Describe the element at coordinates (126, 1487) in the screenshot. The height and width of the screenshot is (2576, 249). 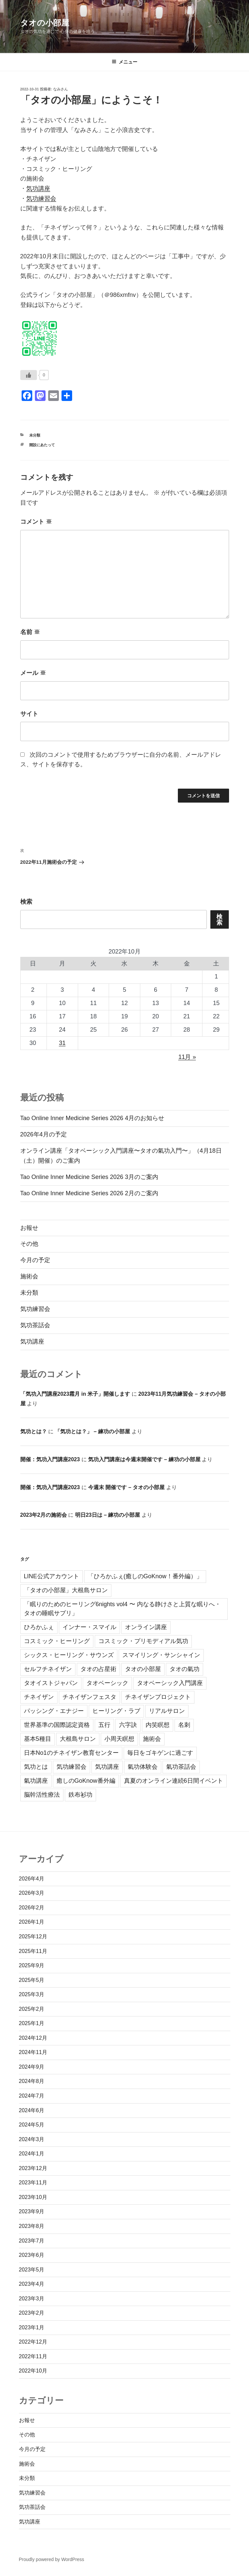
I see `今週末 開催です – タオの小部屋` at that location.